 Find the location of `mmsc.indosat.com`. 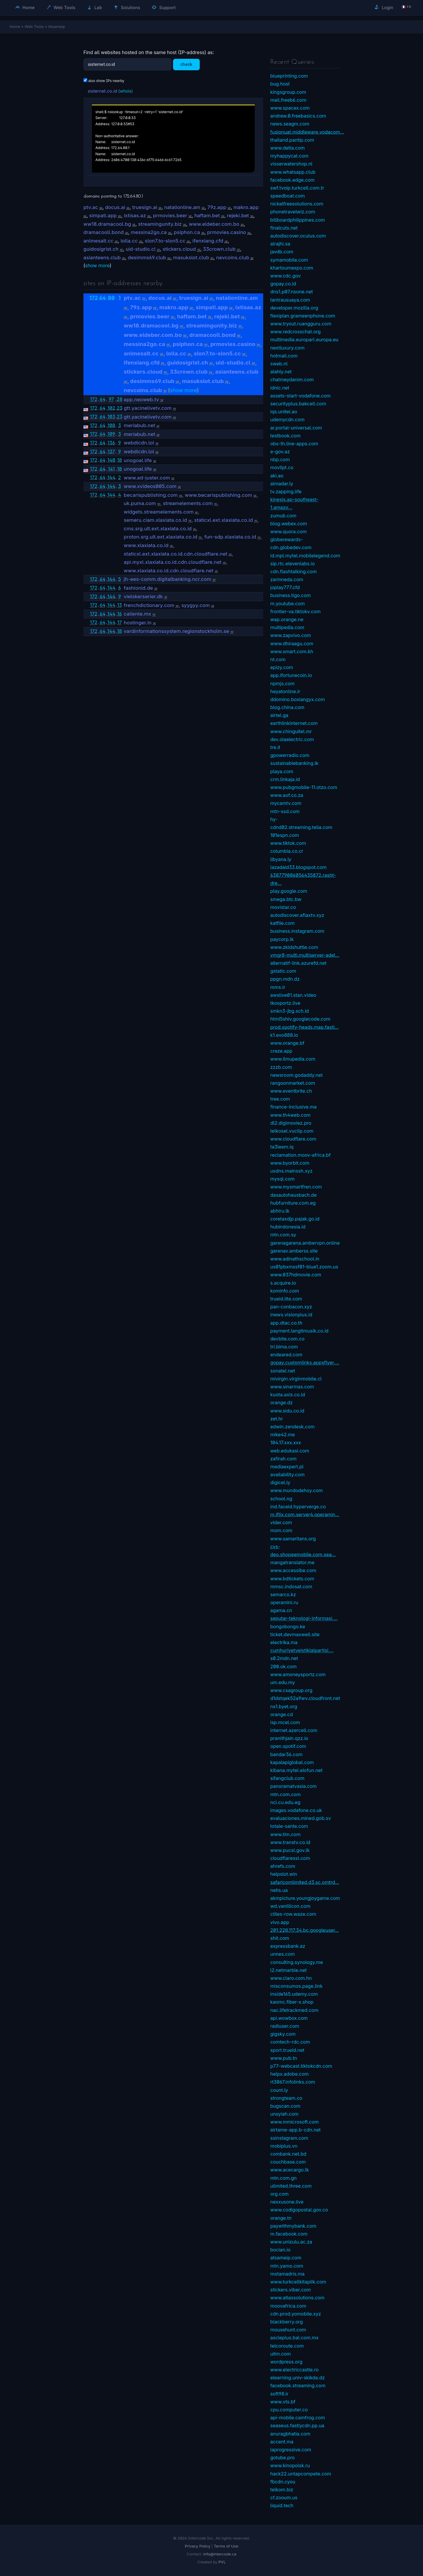

mmsc.indosat.com is located at coordinates (291, 1586).